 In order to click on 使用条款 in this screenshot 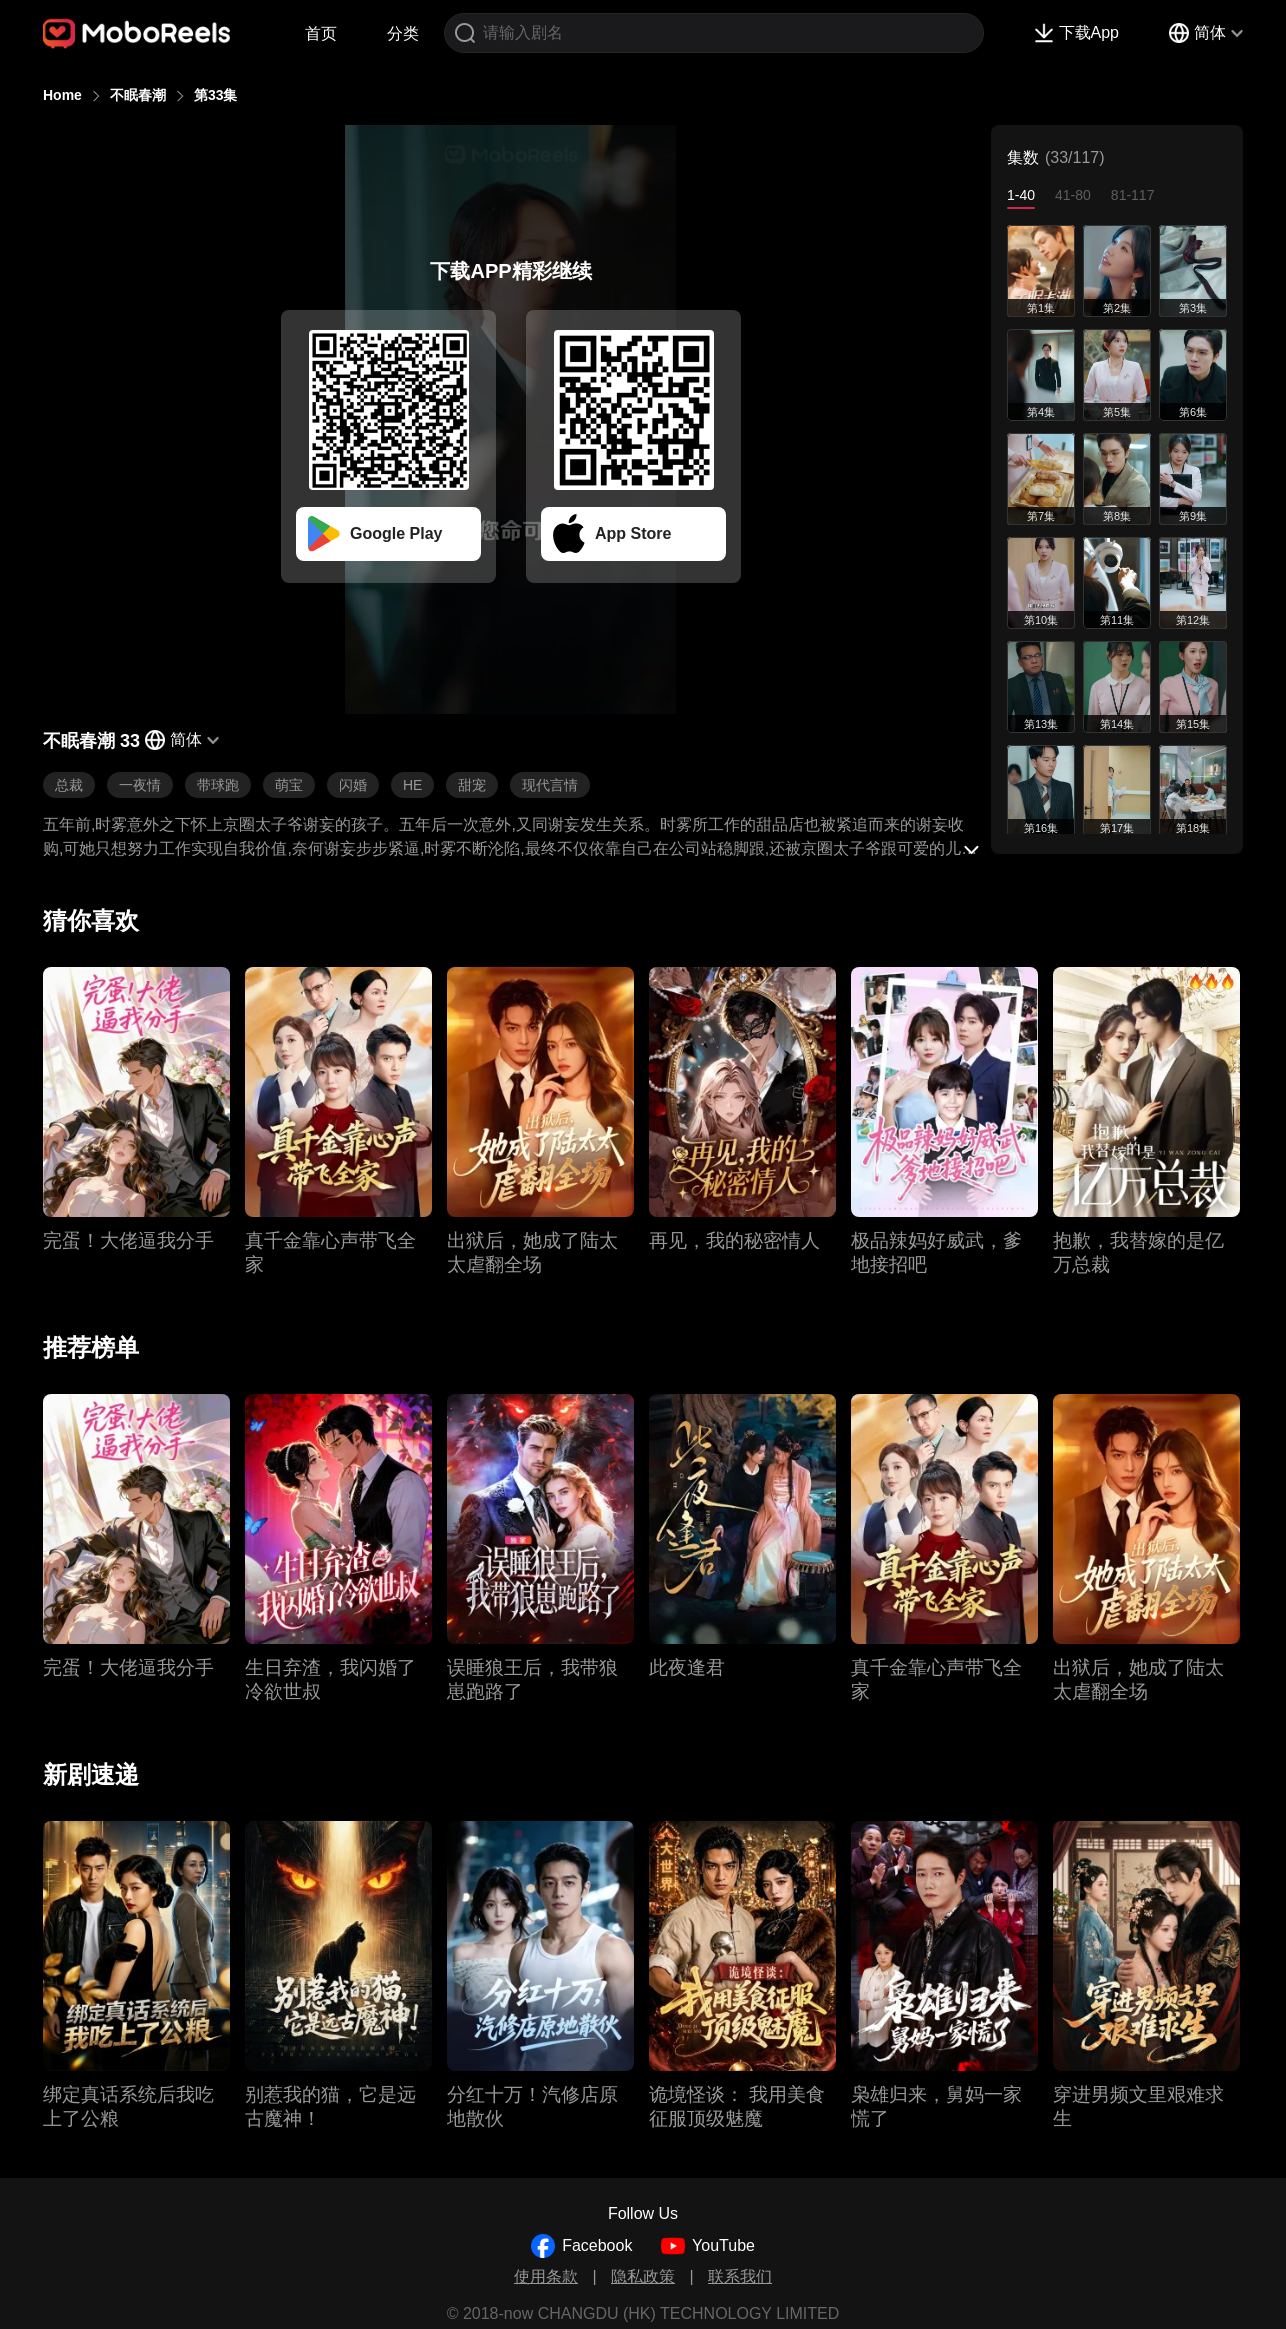, I will do `click(546, 2276)`.